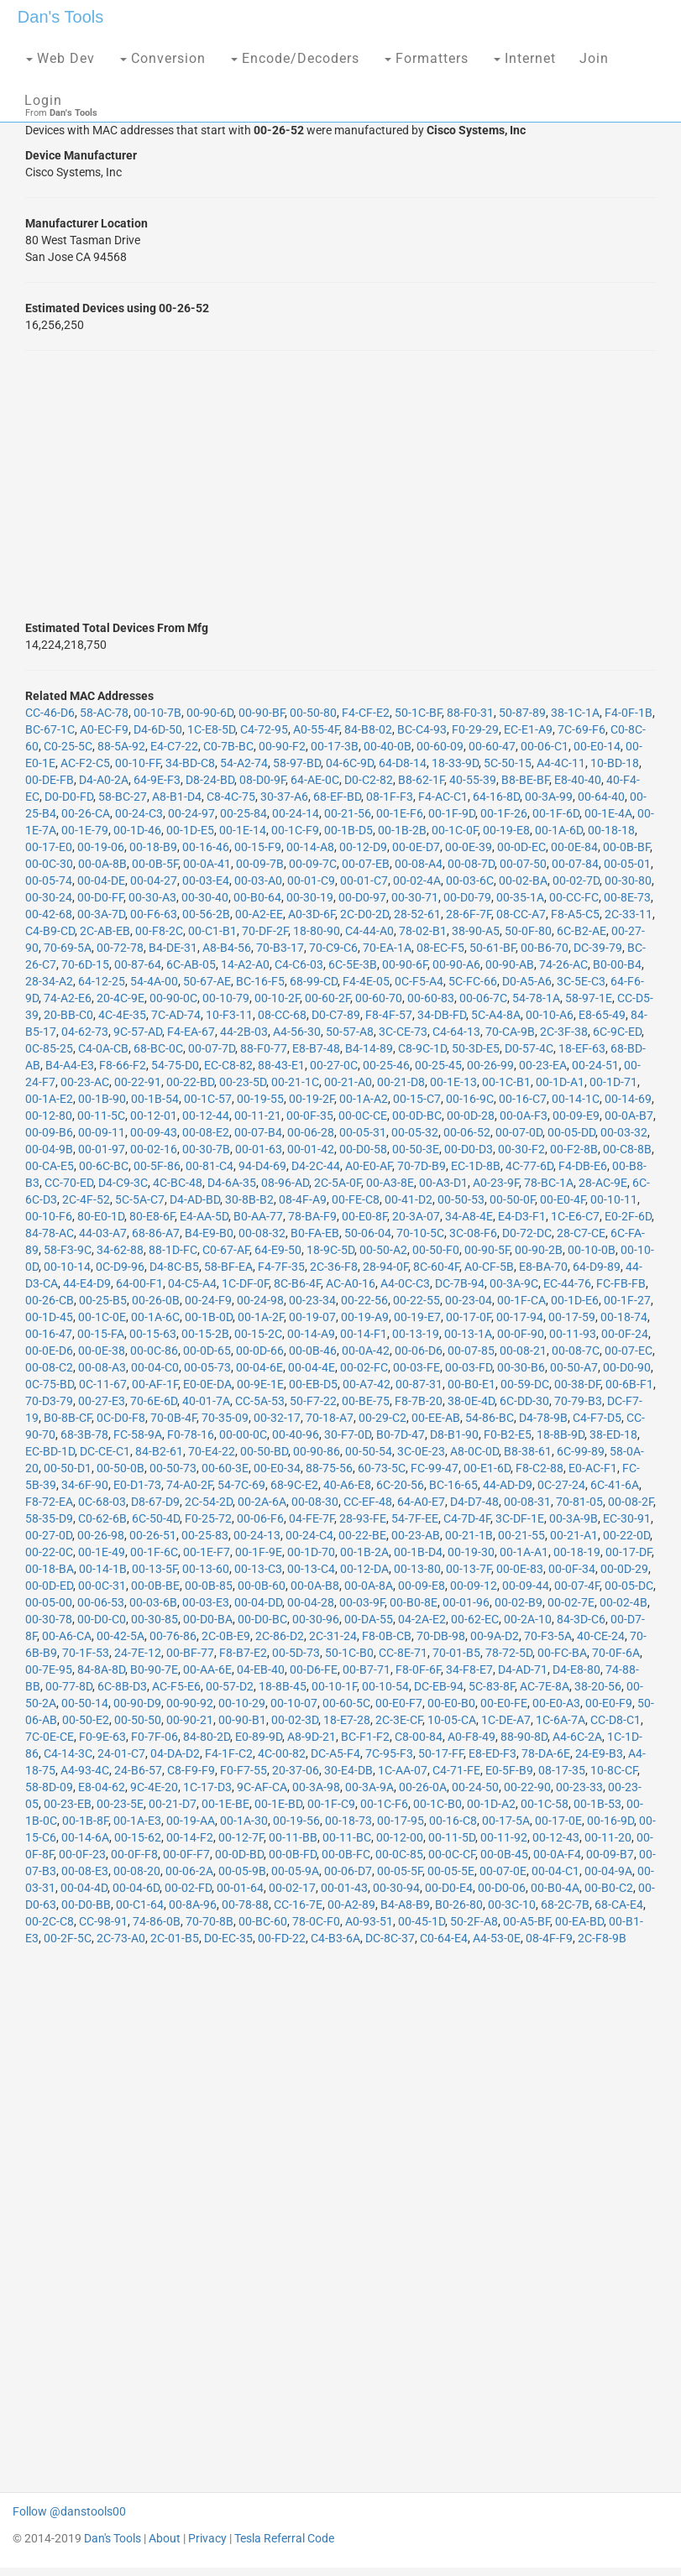 This screenshot has height=2576, width=681. What do you see at coordinates (599, 1753) in the screenshot?
I see `24-E9-B3` at bounding box center [599, 1753].